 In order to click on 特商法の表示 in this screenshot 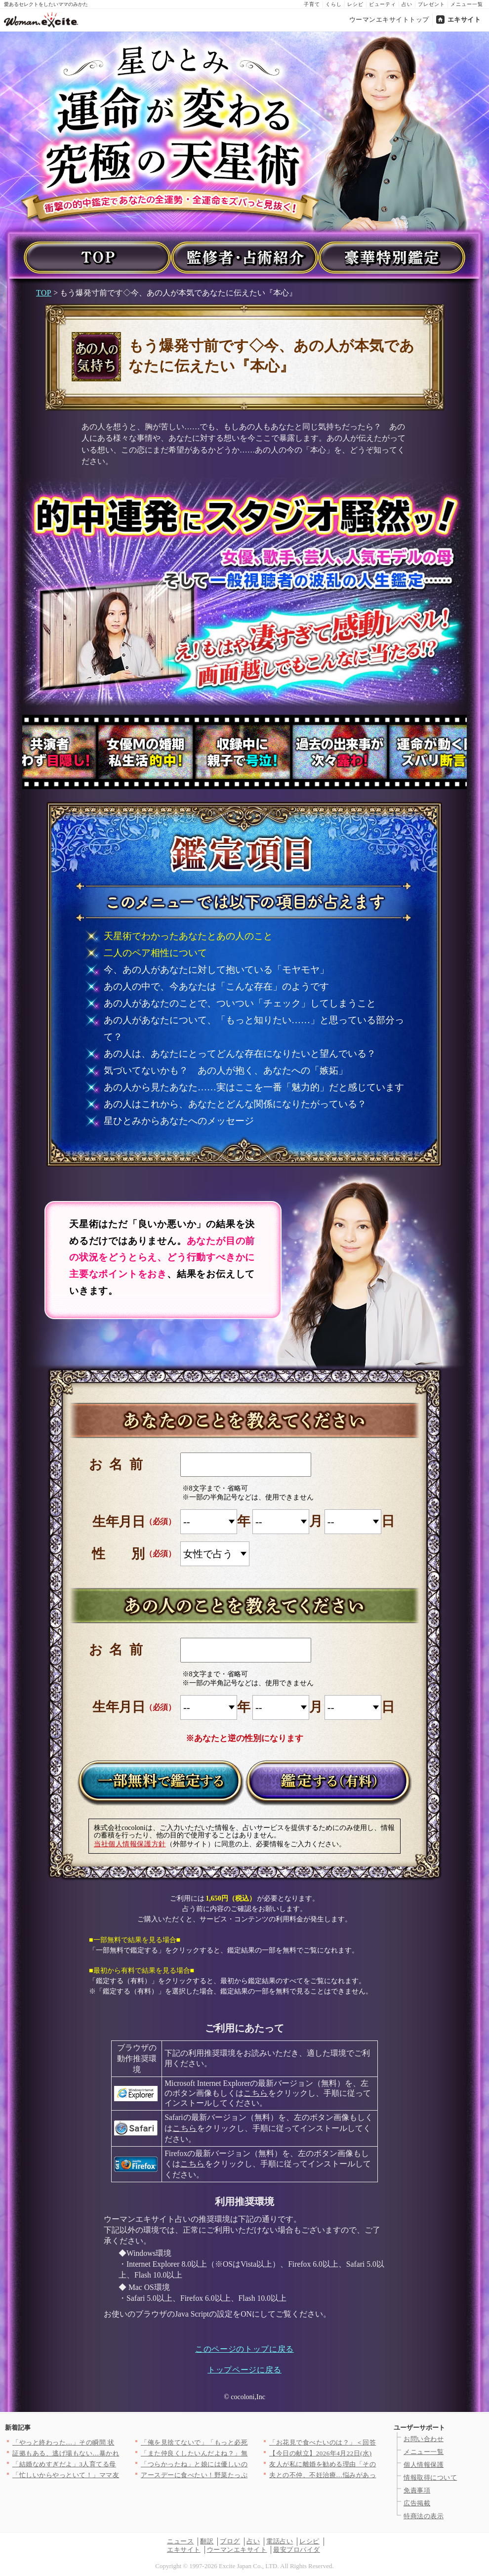, I will do `click(424, 2516)`.